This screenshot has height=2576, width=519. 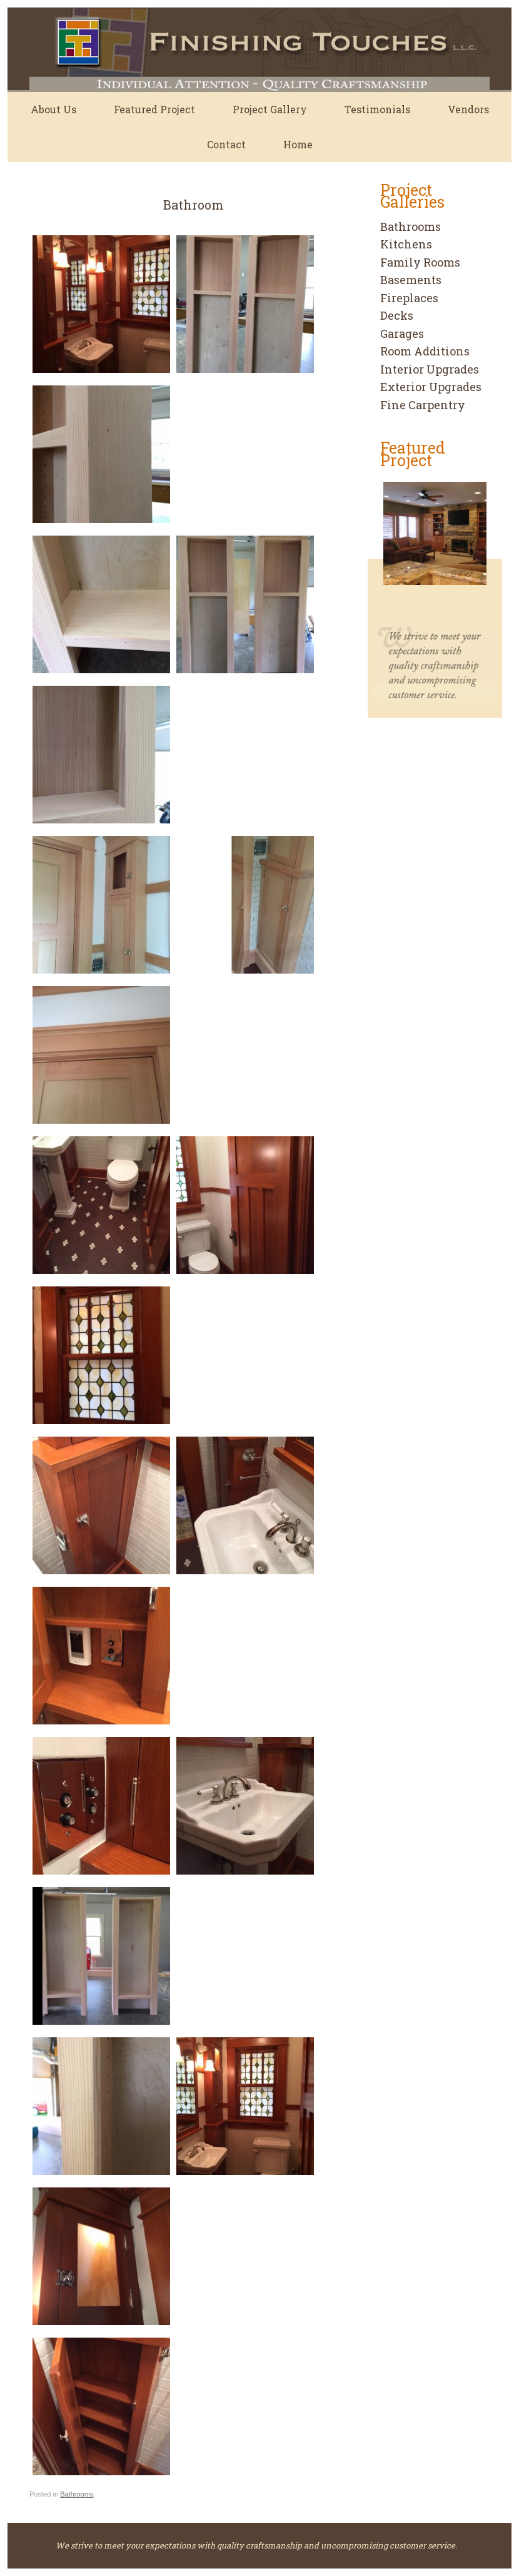 What do you see at coordinates (420, 262) in the screenshot?
I see `Family Rooms` at bounding box center [420, 262].